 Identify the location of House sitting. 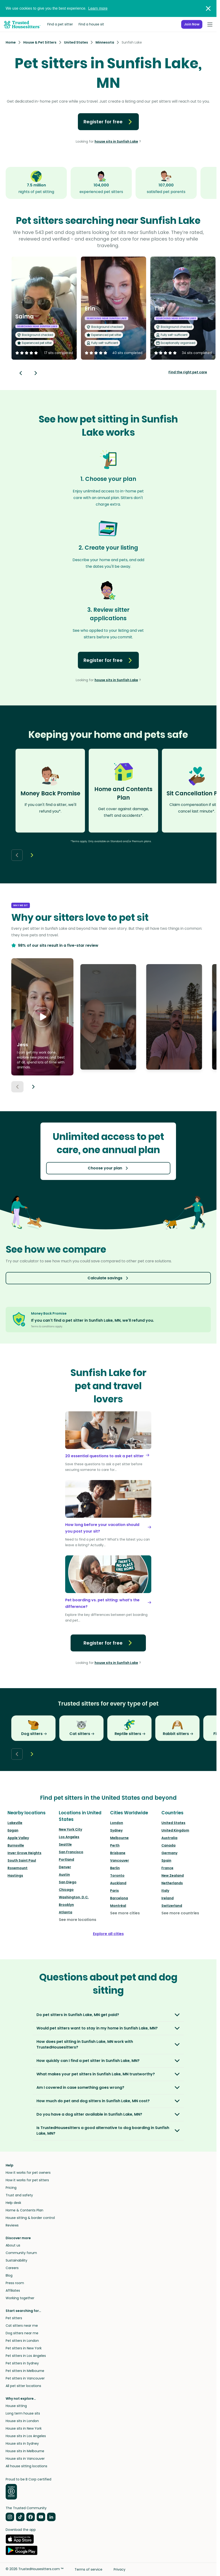
(16, 2405).